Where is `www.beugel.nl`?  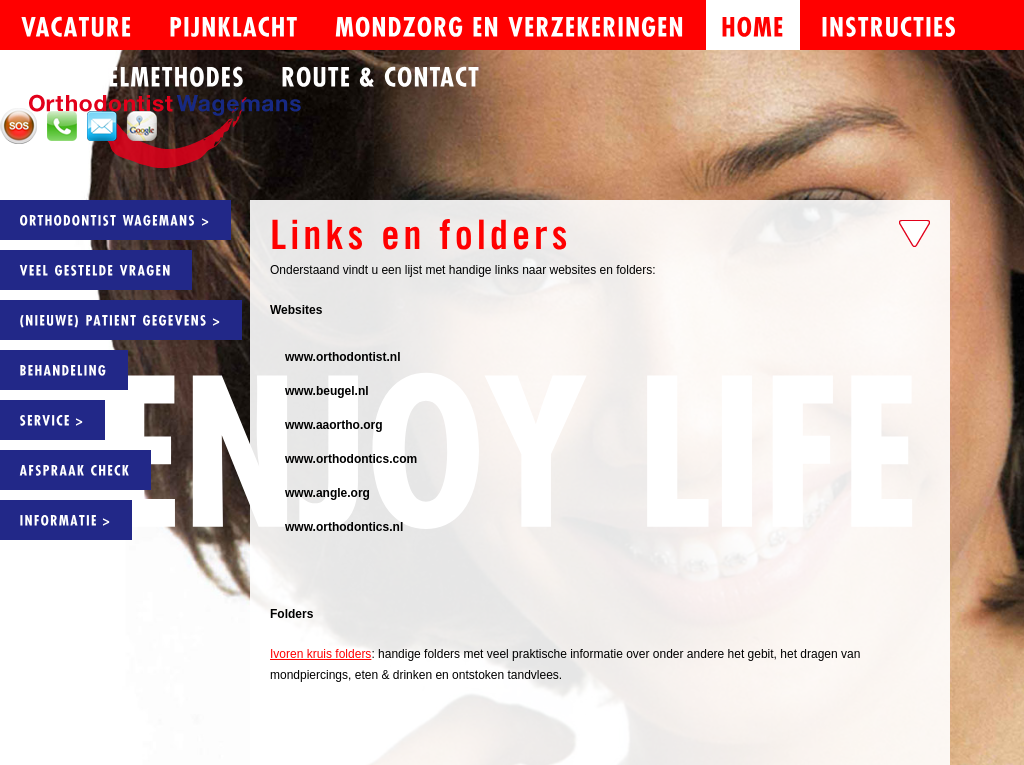
www.beugel.nl is located at coordinates (327, 391).